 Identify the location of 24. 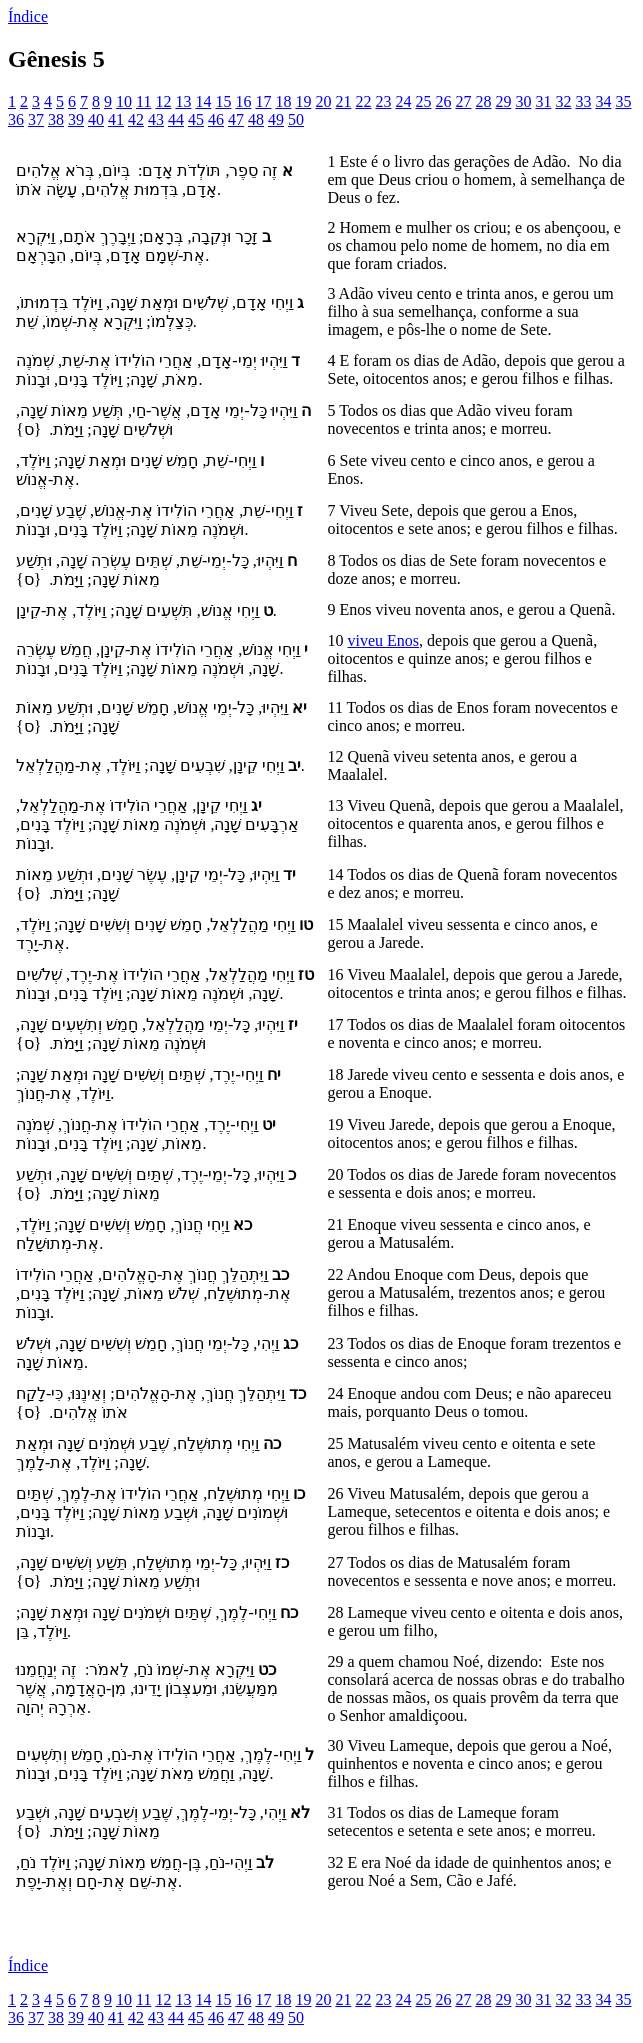
(403, 101).